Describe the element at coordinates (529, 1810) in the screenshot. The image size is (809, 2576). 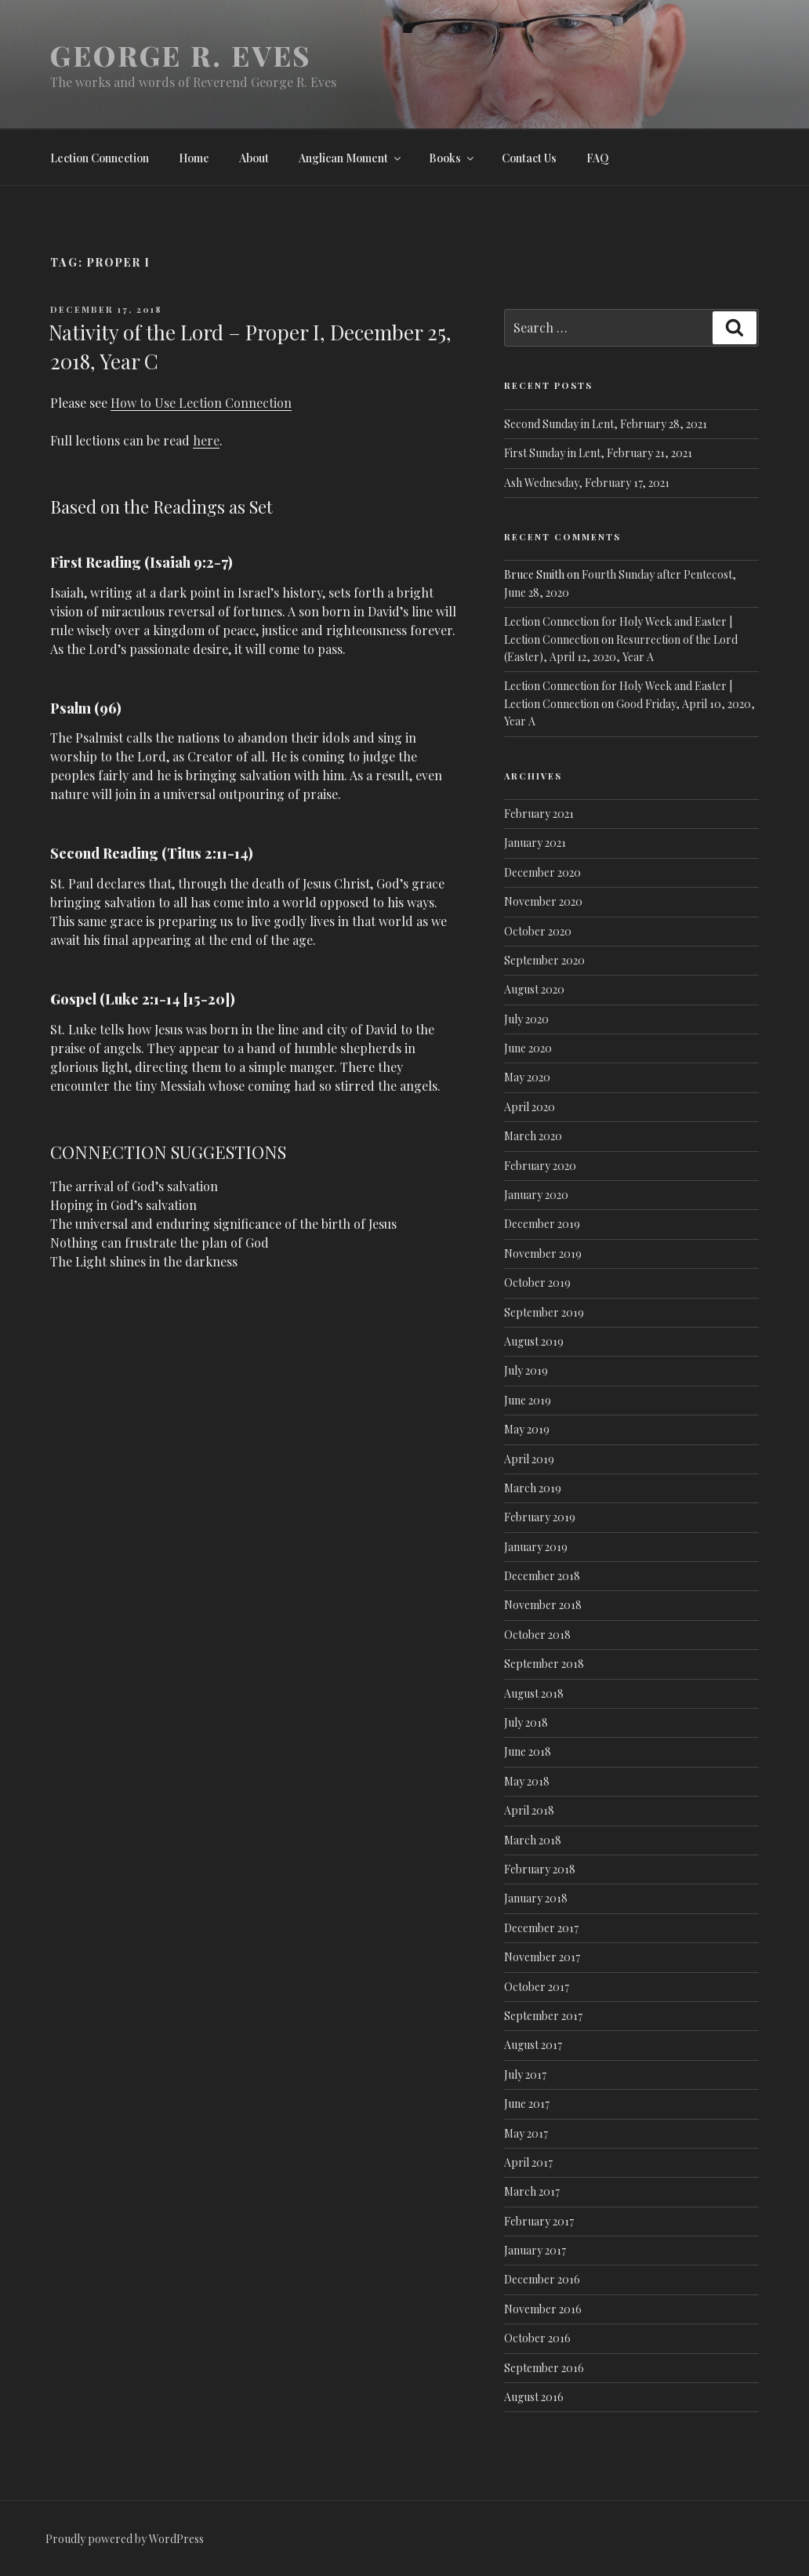
I see `April 2018` at that location.